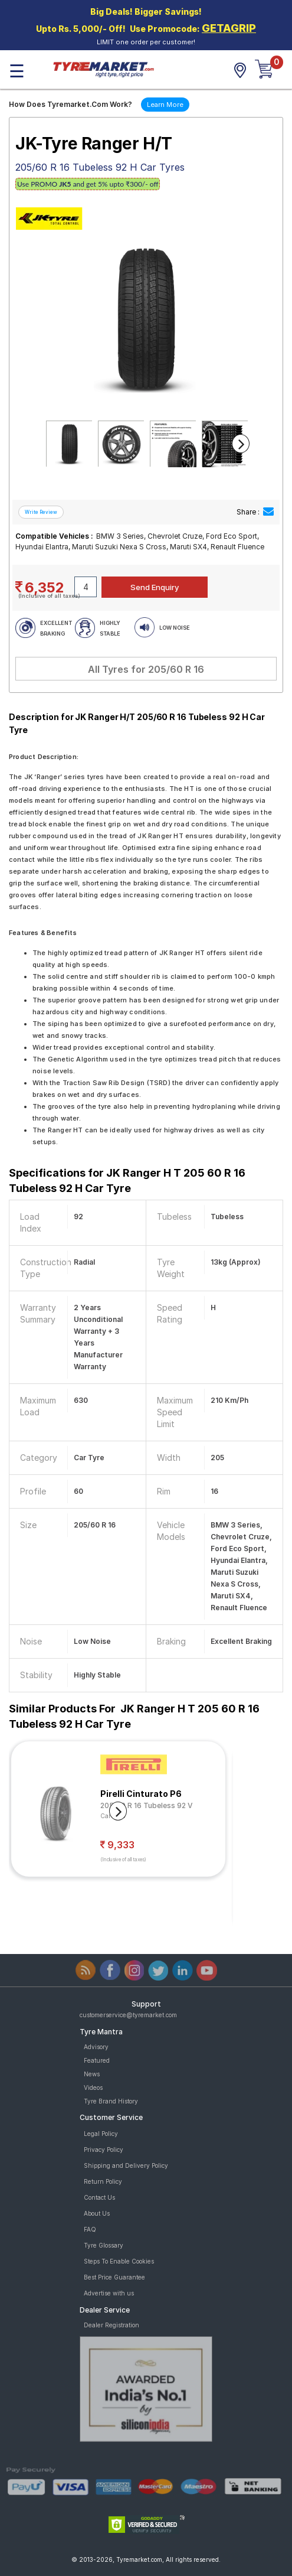 The image size is (292, 2576). Describe the element at coordinates (93, 2087) in the screenshot. I see `Videos` at that location.